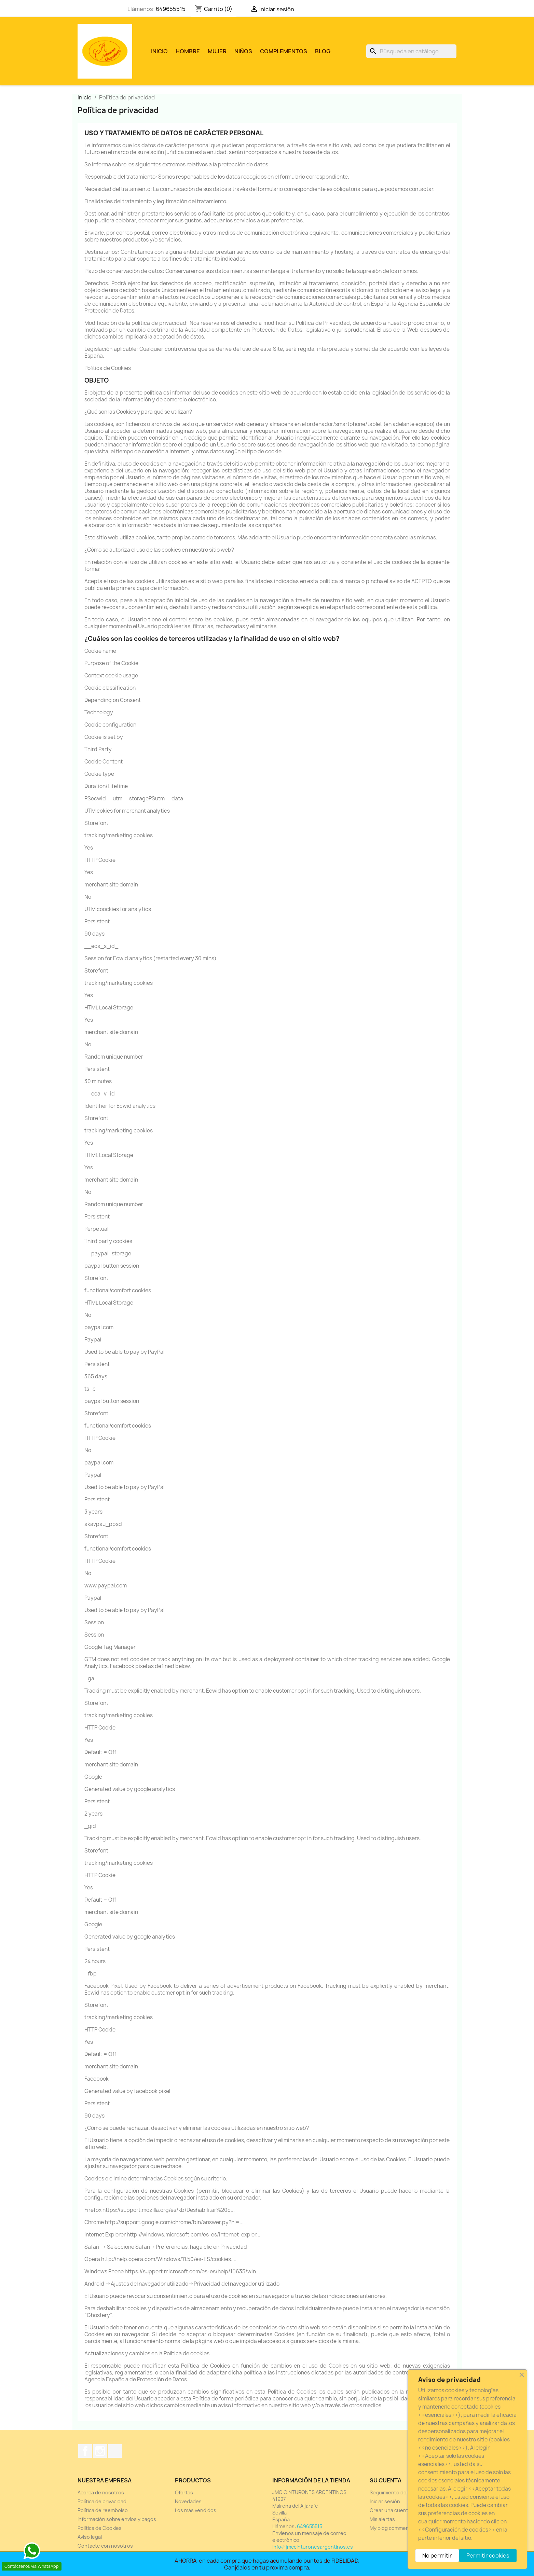 This screenshot has width=534, height=2576. Describe the element at coordinates (115, 2451) in the screenshot. I see `TikTok` at that location.